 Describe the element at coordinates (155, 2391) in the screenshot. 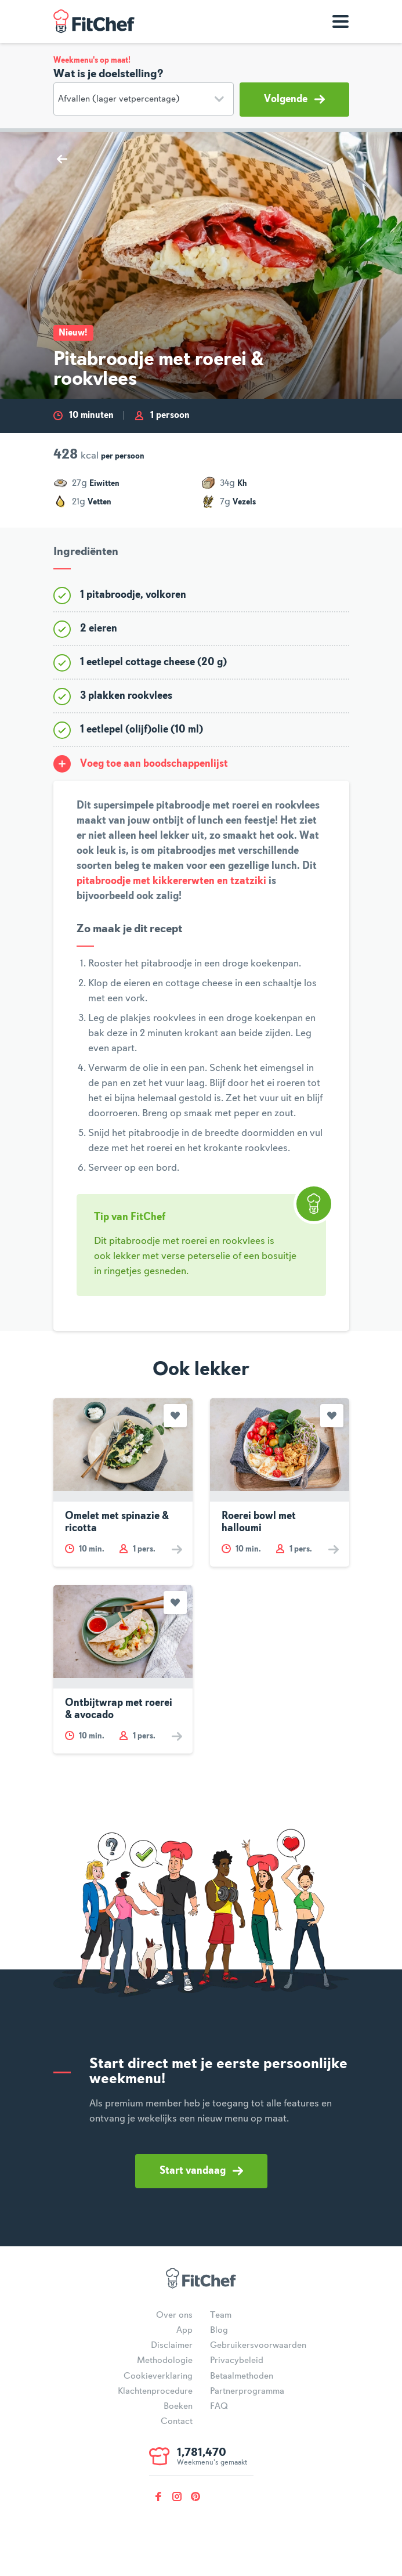

I see `Klachtenprocedure` at that location.